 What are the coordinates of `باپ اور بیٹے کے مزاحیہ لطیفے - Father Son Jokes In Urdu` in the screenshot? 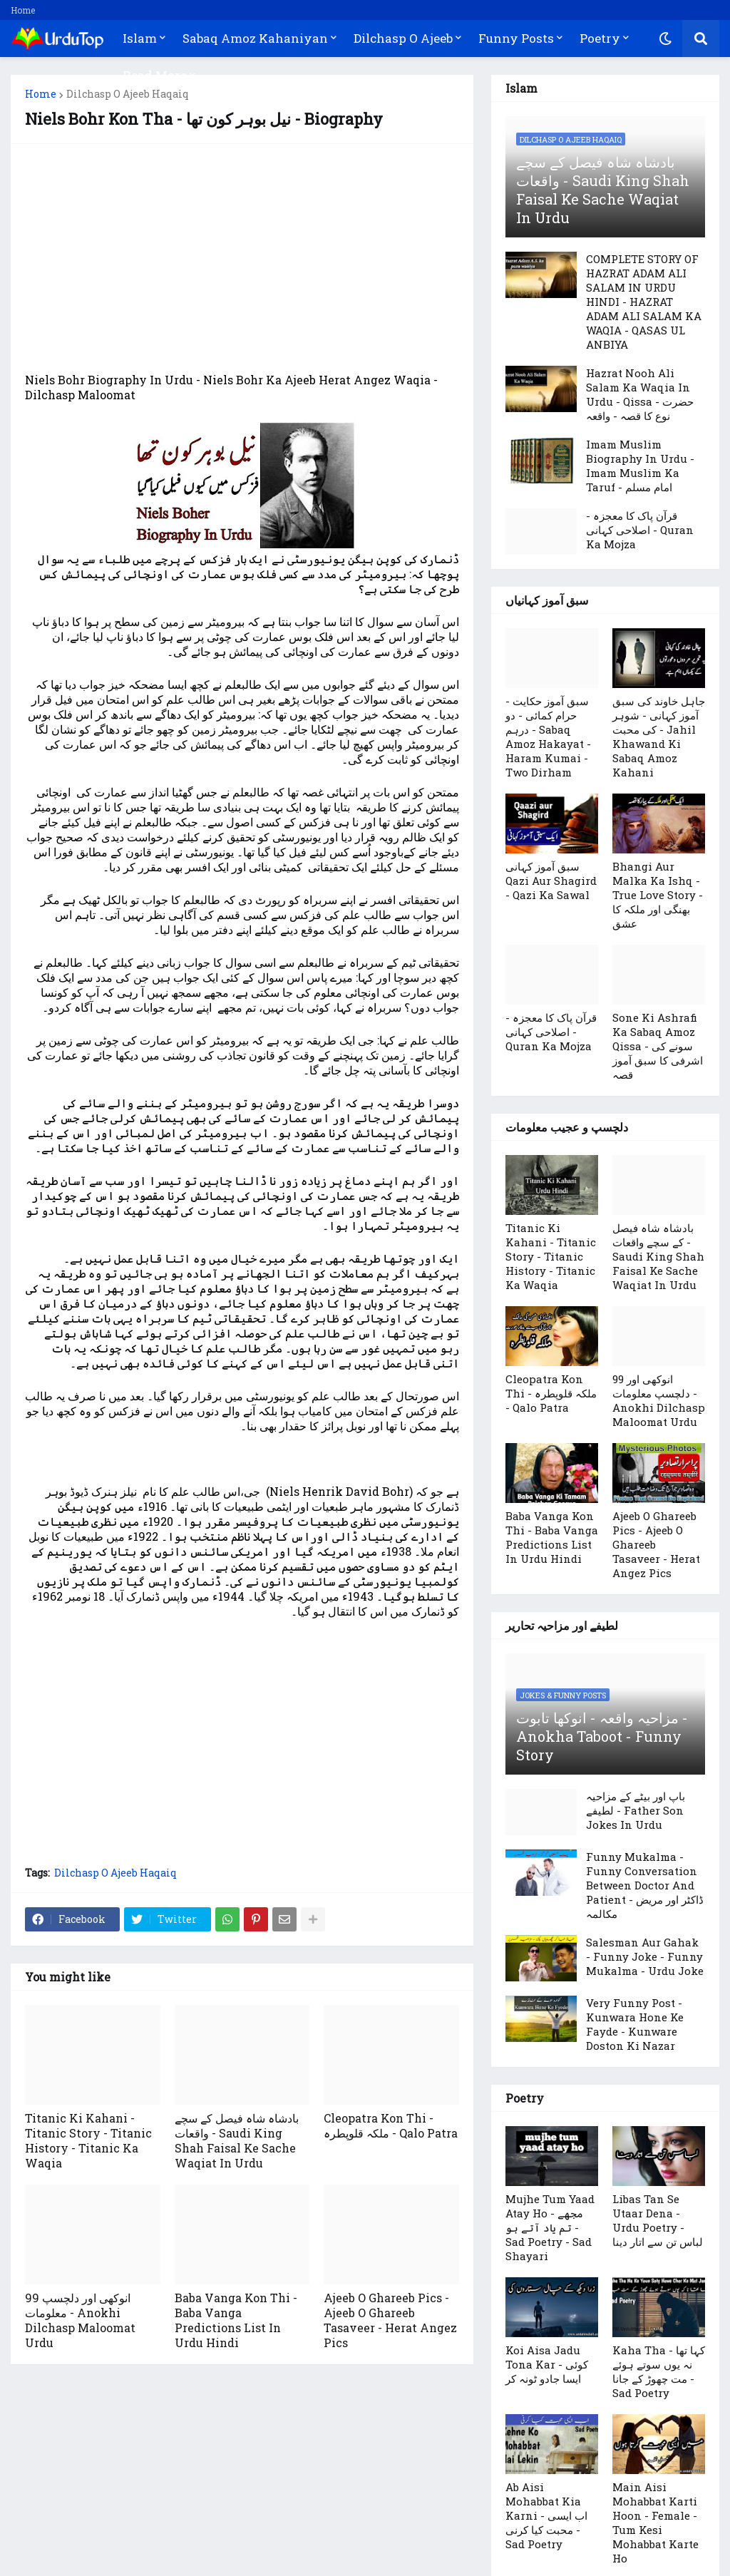 It's located at (635, 1810).